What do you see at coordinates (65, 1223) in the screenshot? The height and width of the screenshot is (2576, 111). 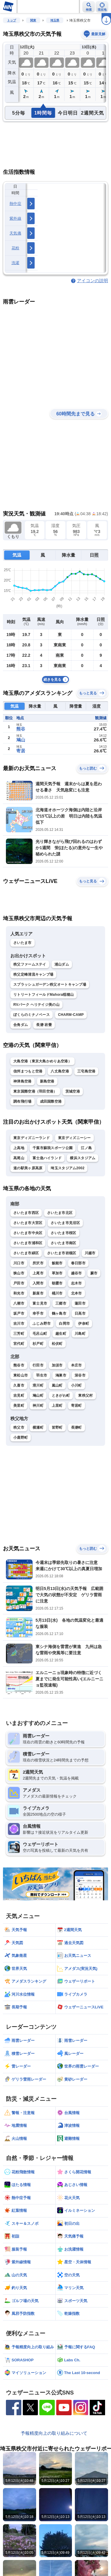 I see `さいたま市見沼区` at bounding box center [65, 1223].